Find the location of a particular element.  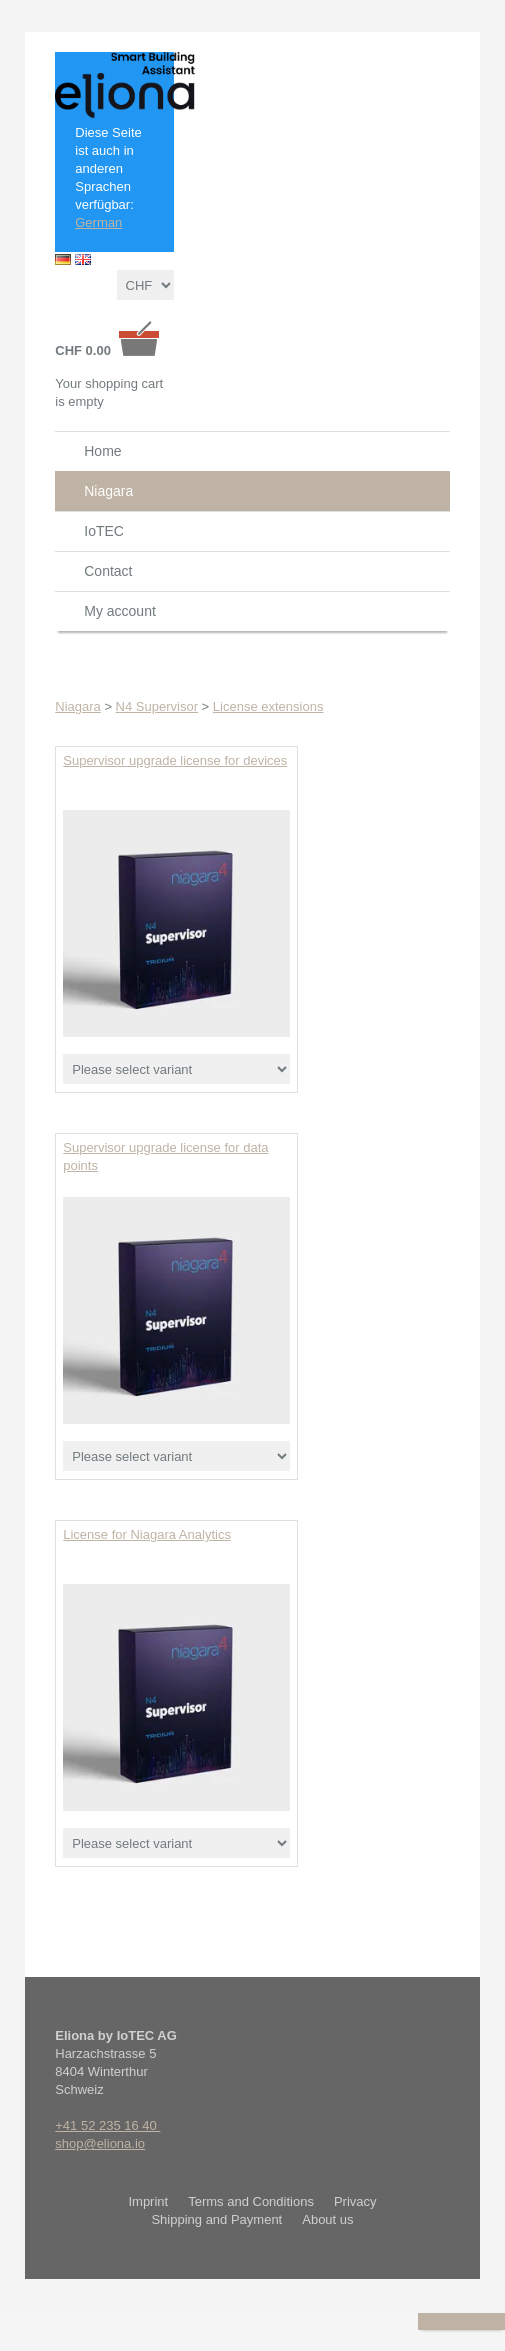

Contact is located at coordinates (108, 571).